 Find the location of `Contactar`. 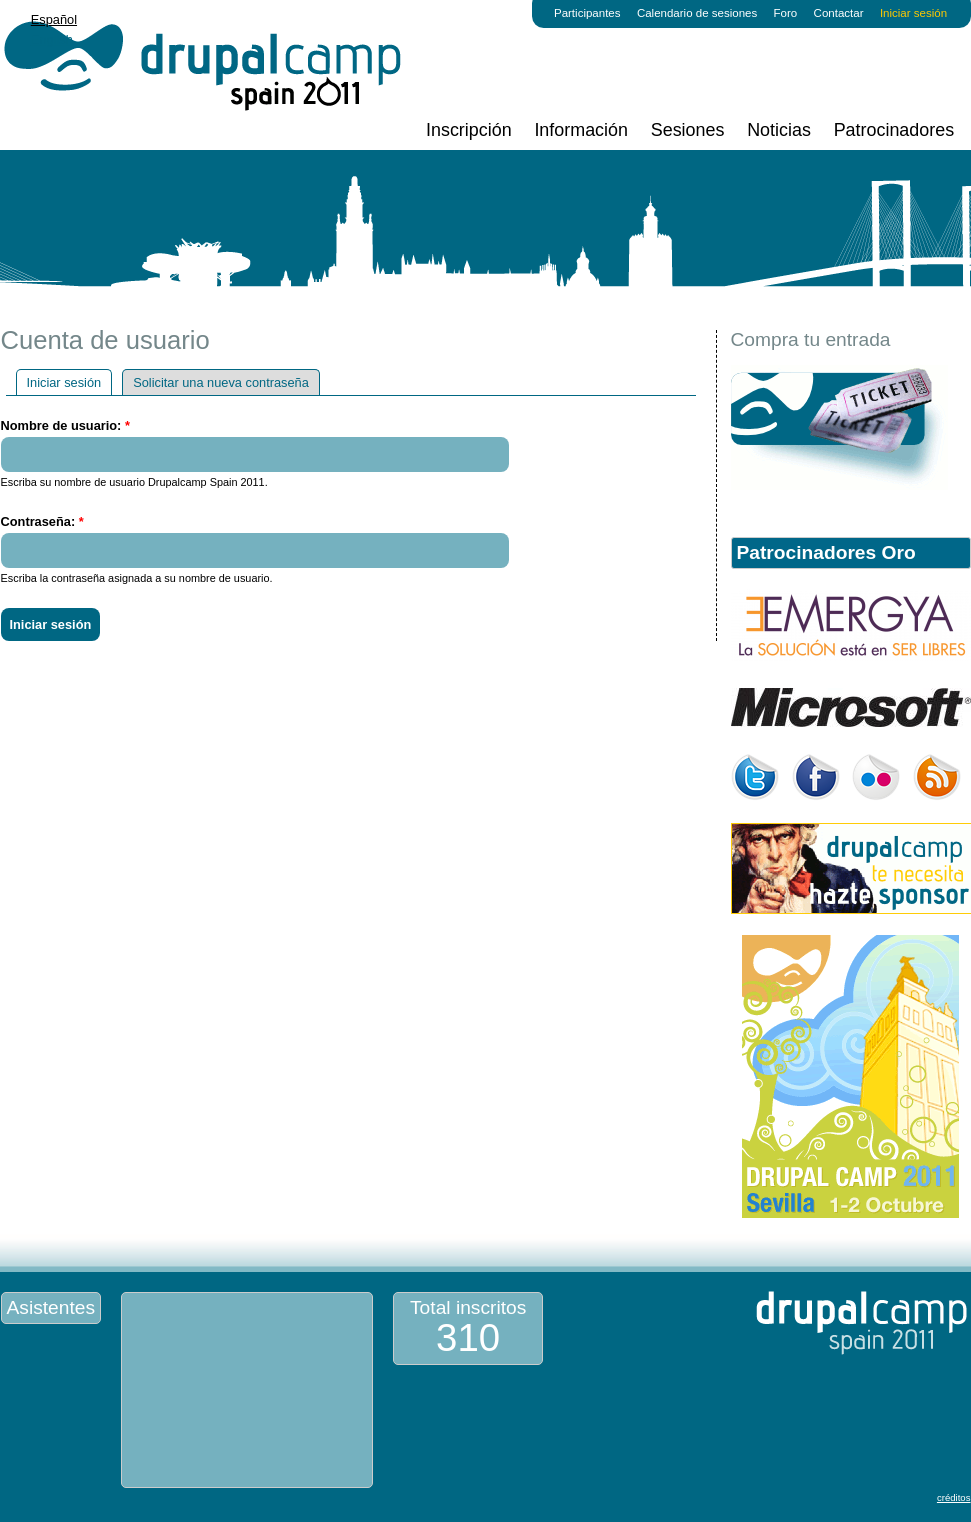

Contactar is located at coordinates (839, 13).